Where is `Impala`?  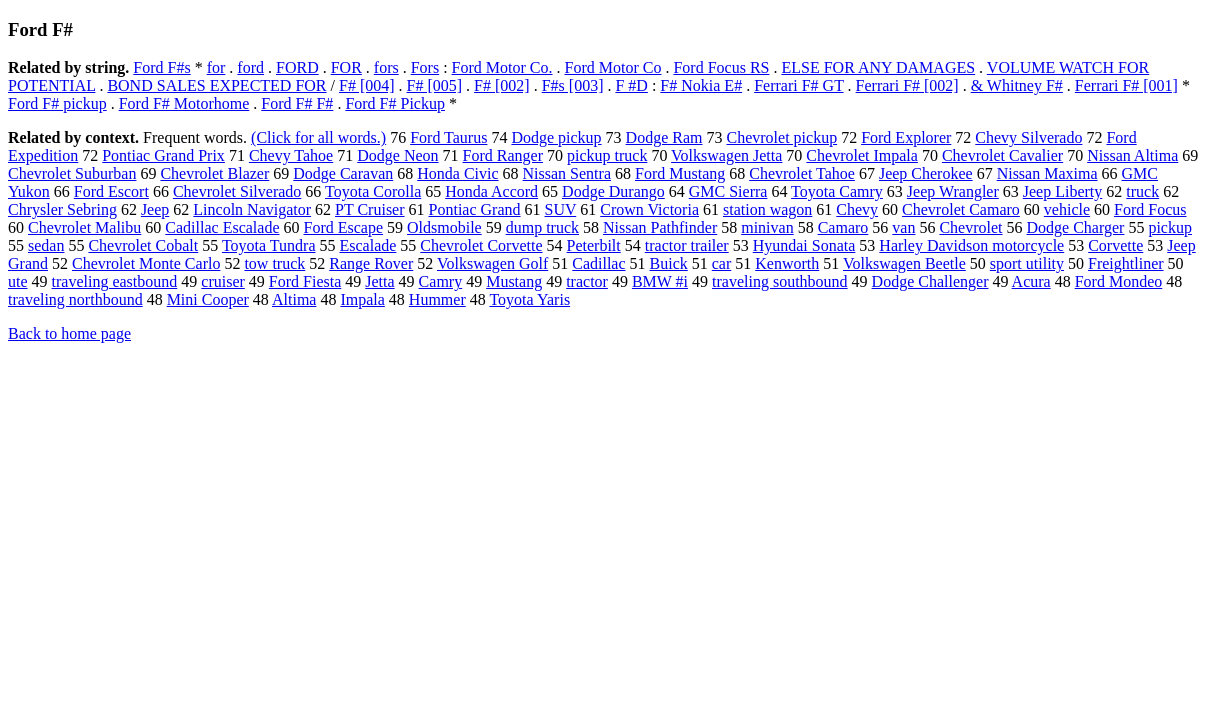 Impala is located at coordinates (362, 299).